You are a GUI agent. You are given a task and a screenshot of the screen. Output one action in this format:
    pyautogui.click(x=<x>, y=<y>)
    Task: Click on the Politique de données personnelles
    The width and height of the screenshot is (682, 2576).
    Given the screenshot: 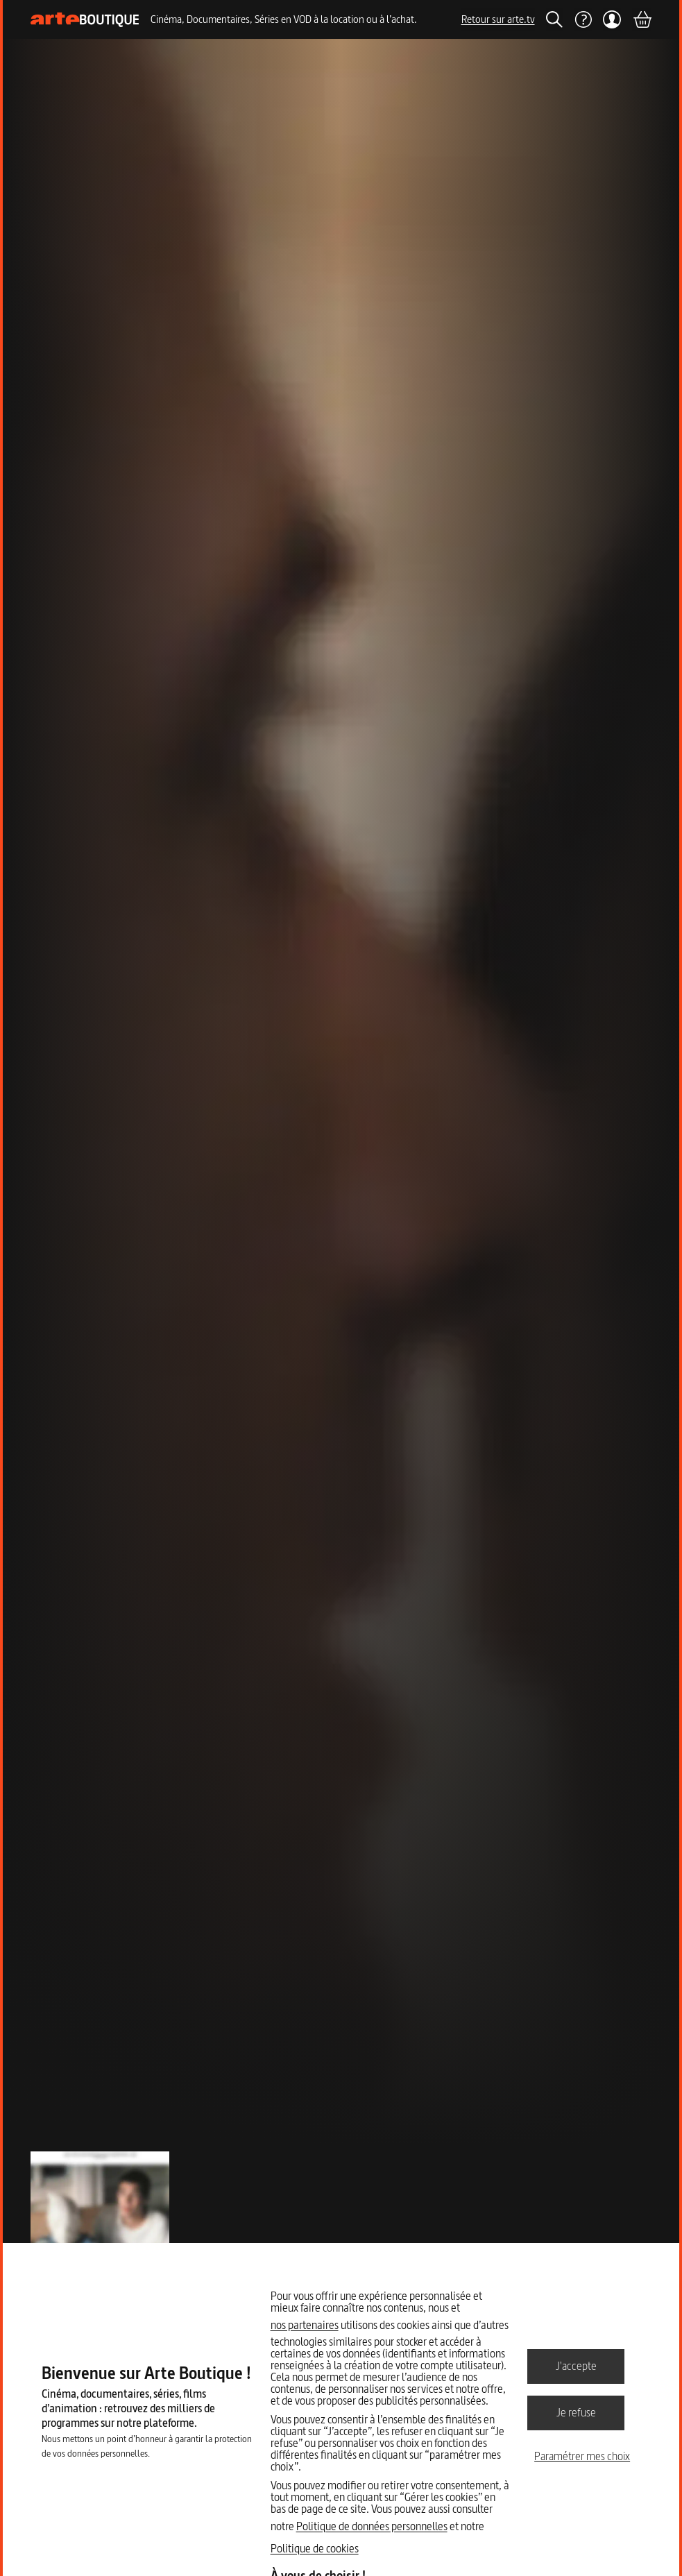 What is the action you would take?
    pyautogui.click(x=371, y=2526)
    